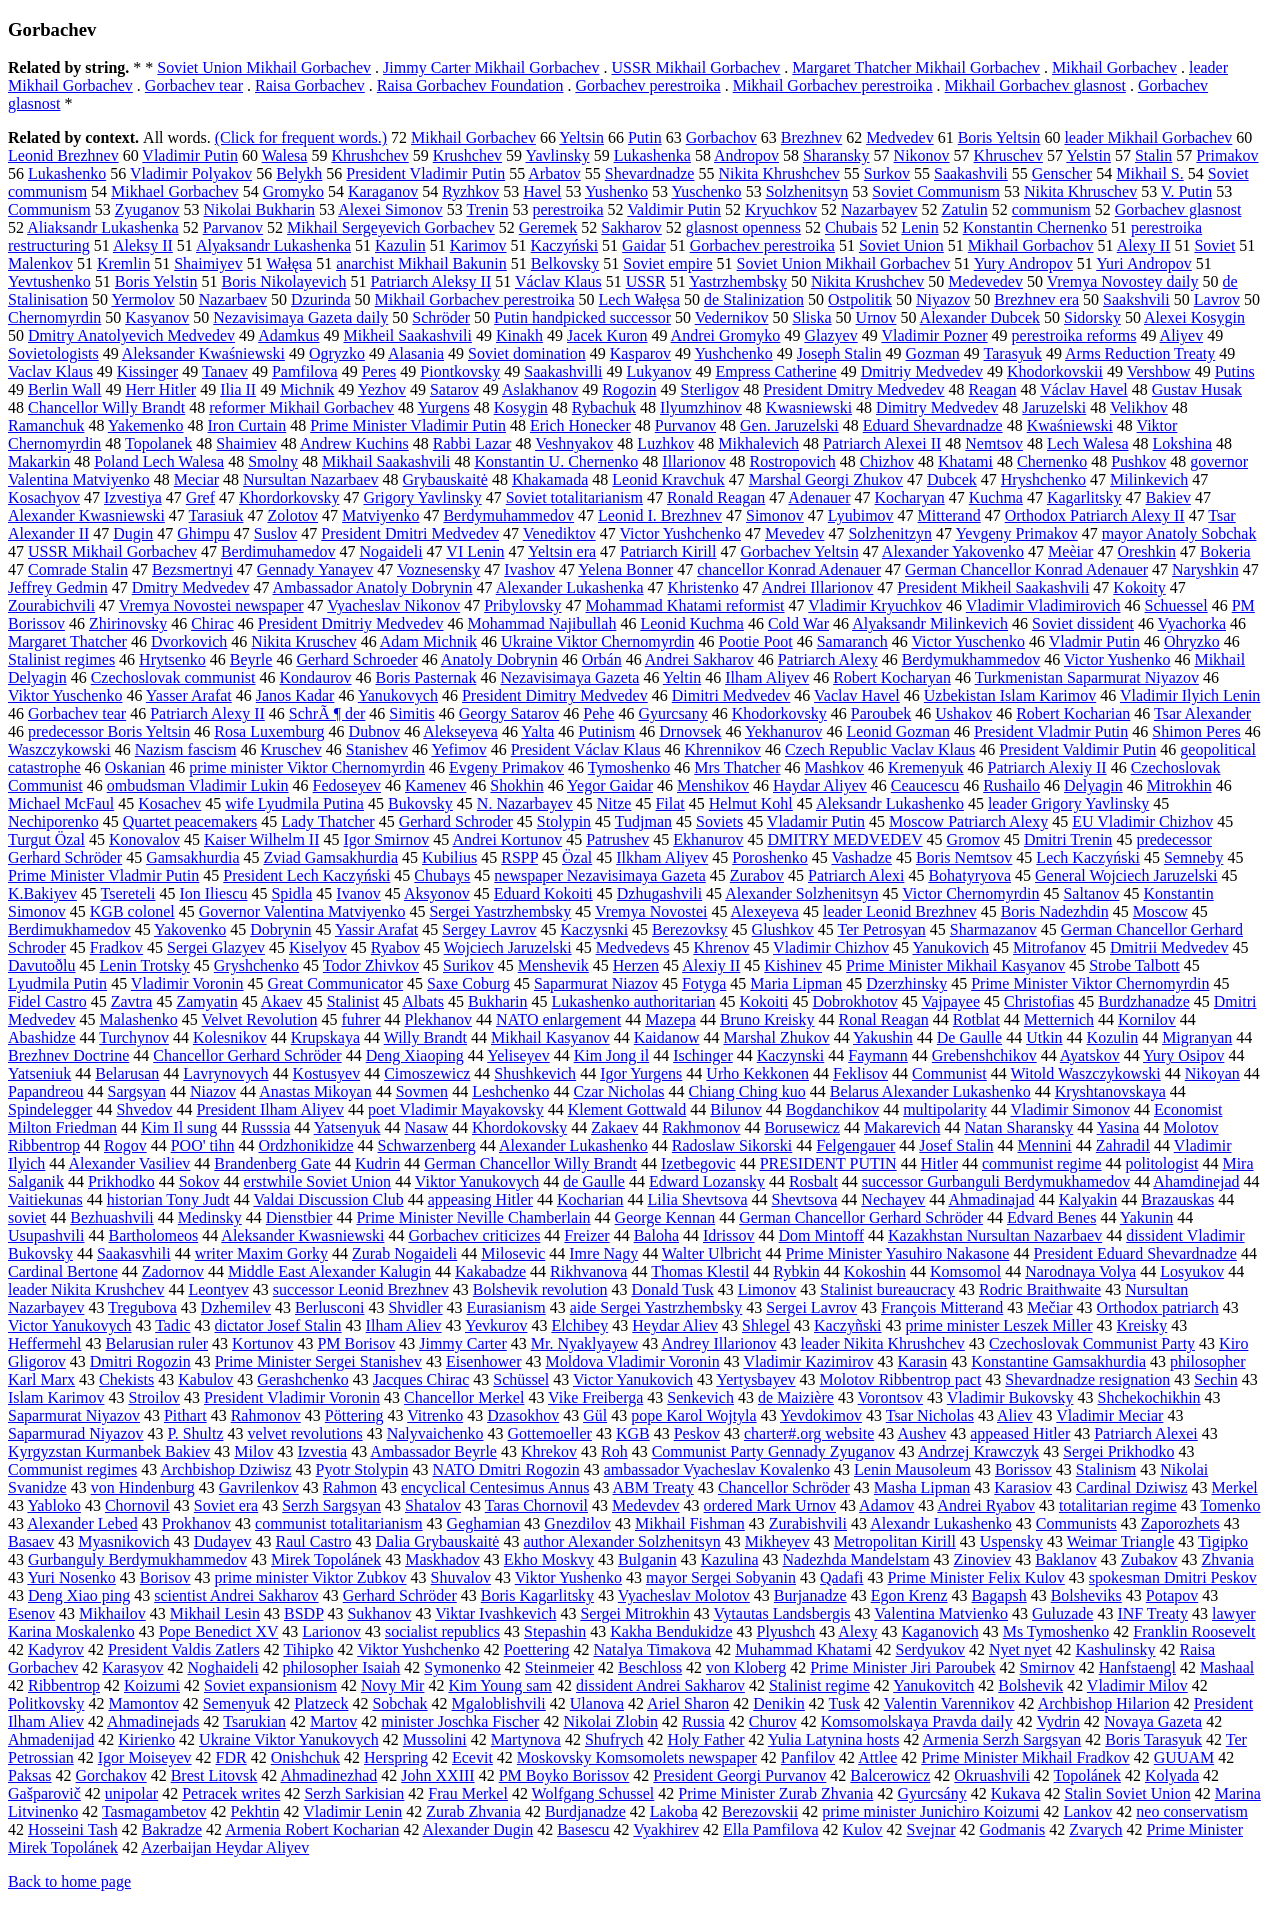 This screenshot has height=1907, width=1269. What do you see at coordinates (559, 1667) in the screenshot?
I see `Steinmeier` at bounding box center [559, 1667].